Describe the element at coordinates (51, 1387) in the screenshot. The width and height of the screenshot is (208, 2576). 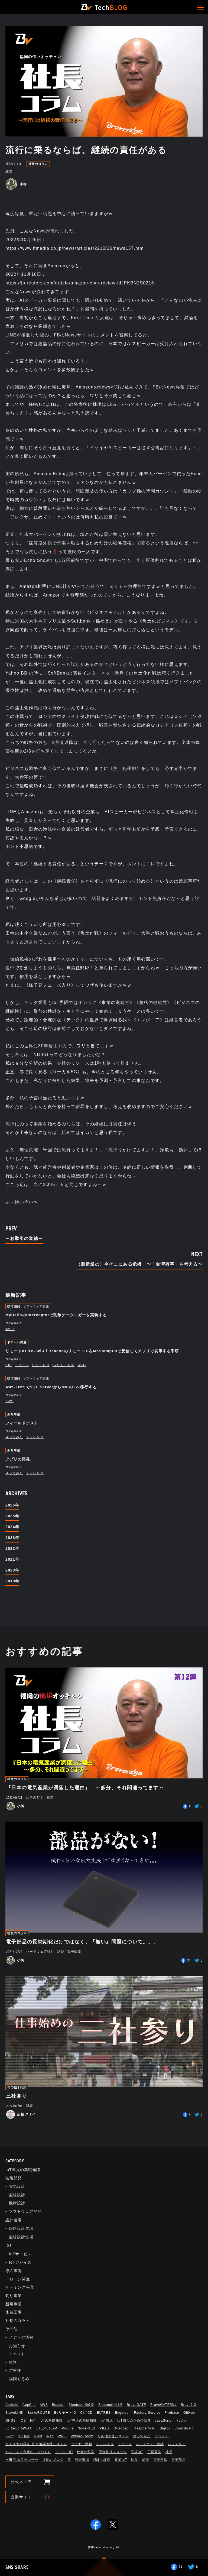
I see `AWS DMSでSQL ServerからMySQLへ移行する` at that location.